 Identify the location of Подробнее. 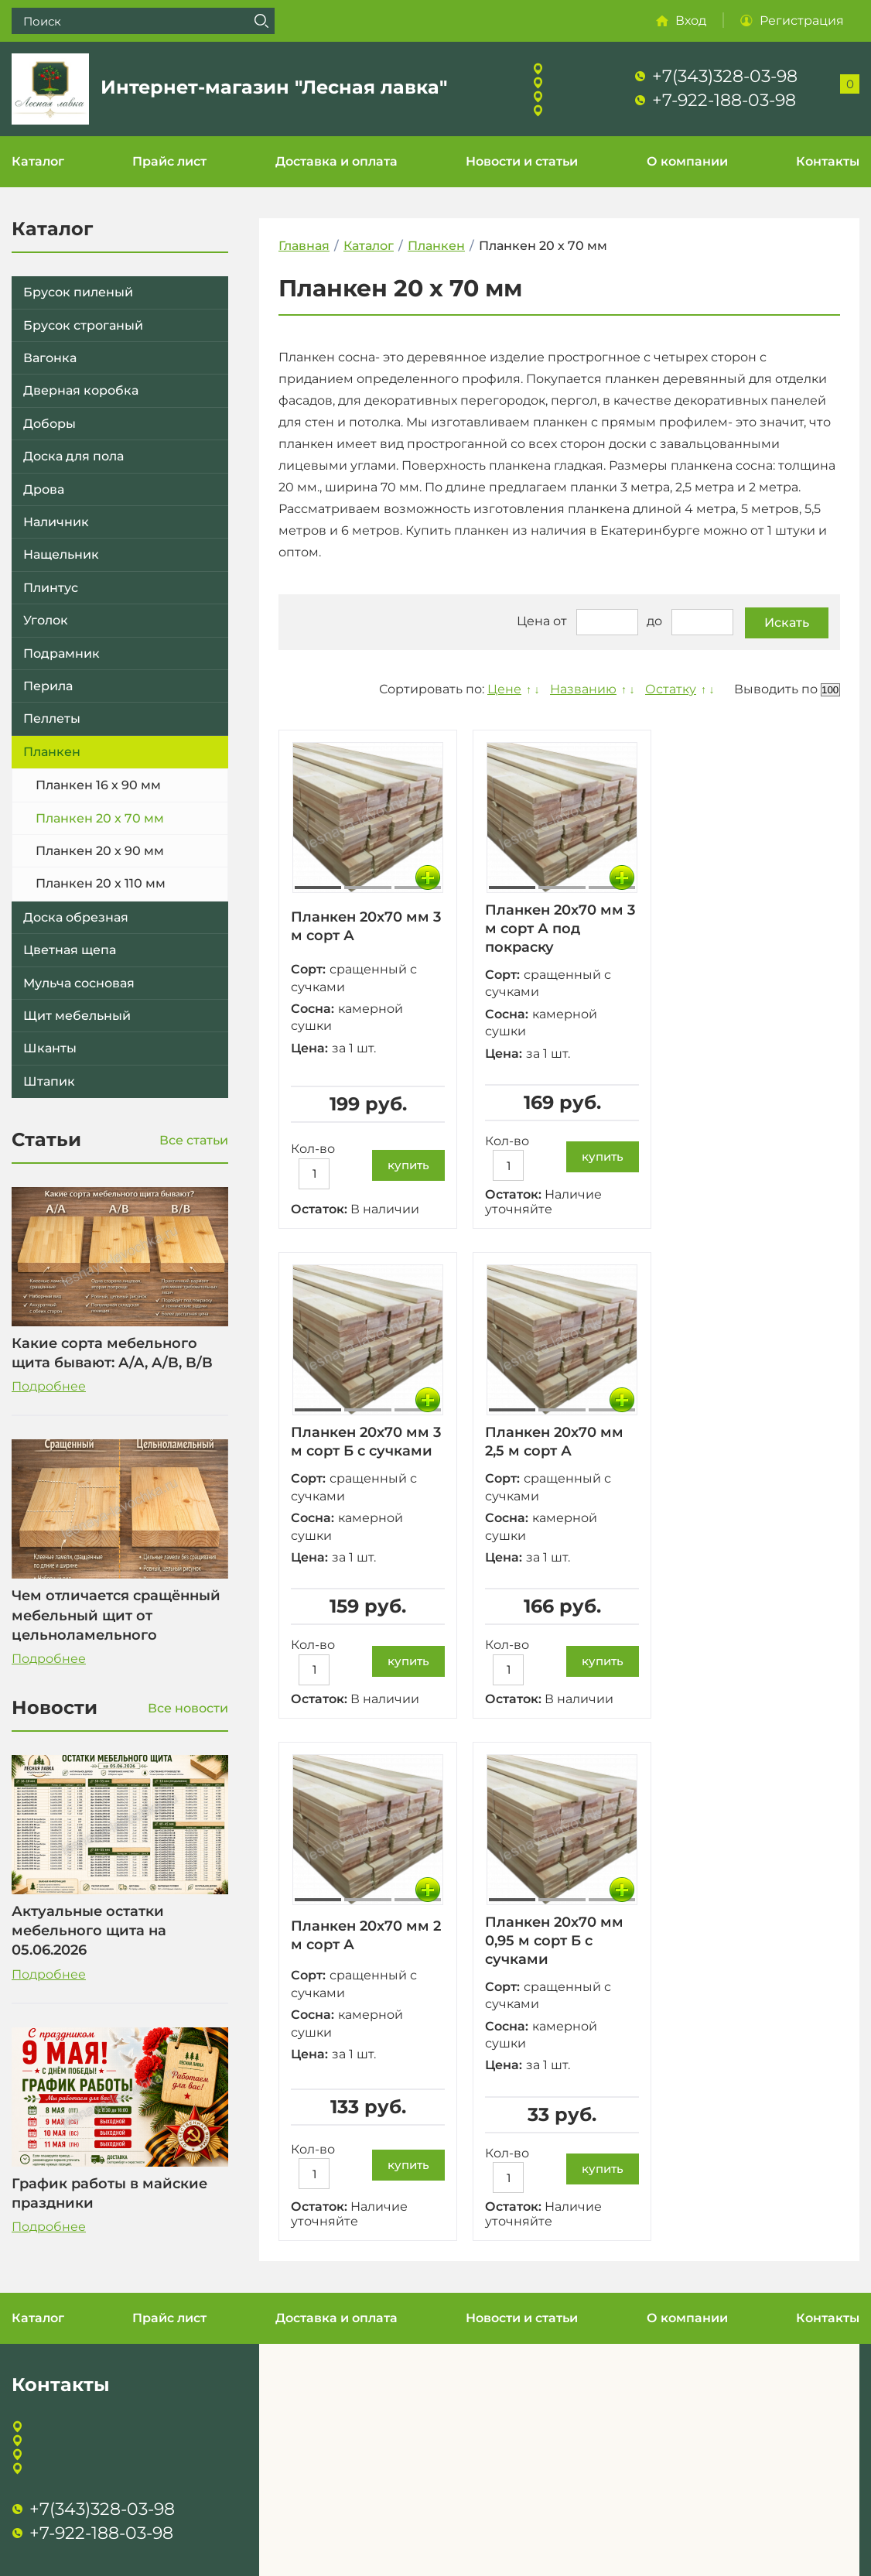
(49, 1386).